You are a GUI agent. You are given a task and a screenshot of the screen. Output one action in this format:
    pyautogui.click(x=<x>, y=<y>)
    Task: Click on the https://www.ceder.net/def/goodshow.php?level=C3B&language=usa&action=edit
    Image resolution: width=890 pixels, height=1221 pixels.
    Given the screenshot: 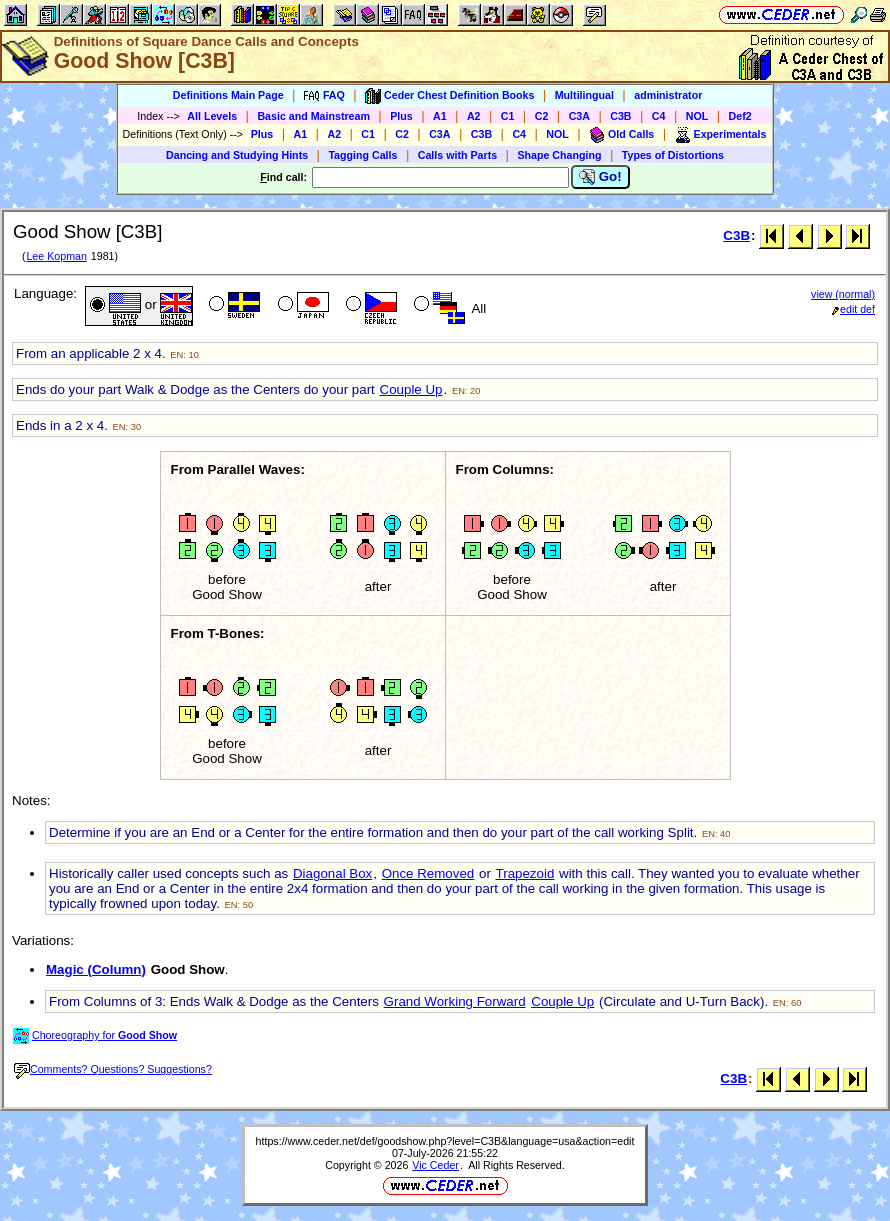 What is the action you would take?
    pyautogui.click(x=445, y=1141)
    